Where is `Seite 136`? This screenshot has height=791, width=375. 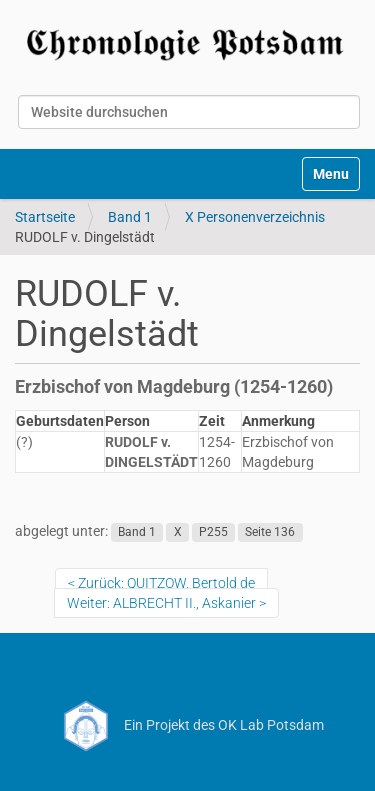
Seite 136 is located at coordinates (270, 532).